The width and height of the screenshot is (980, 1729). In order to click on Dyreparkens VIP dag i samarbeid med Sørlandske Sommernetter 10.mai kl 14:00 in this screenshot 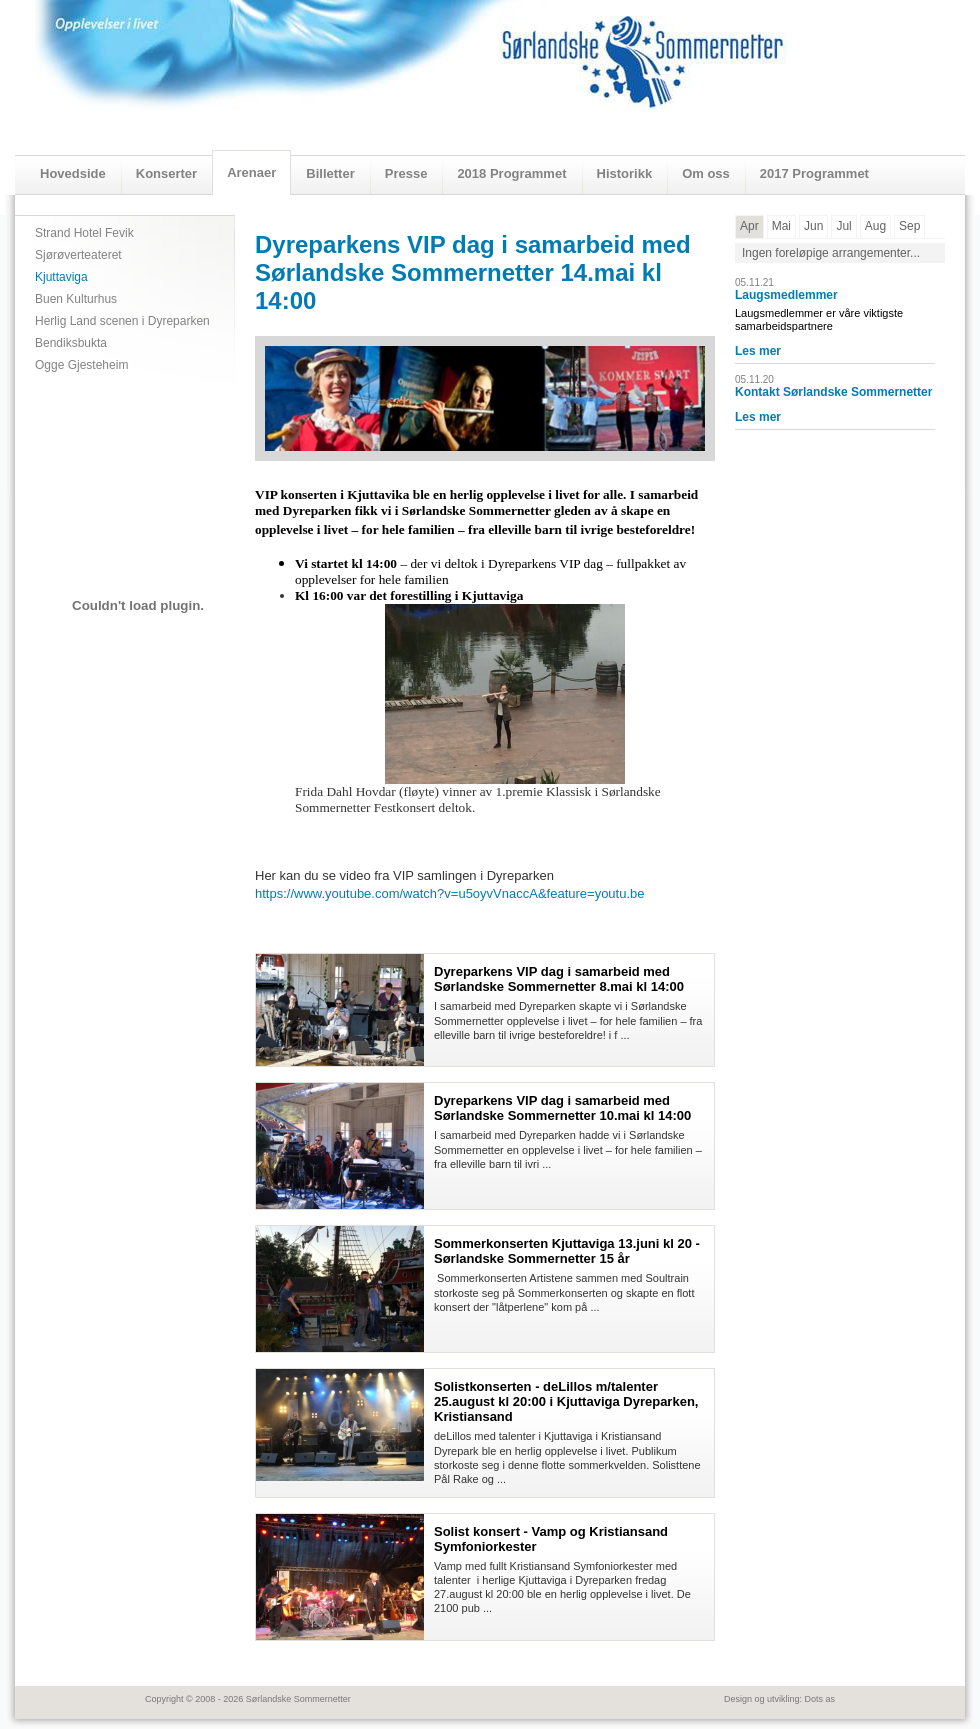, I will do `click(562, 1108)`.